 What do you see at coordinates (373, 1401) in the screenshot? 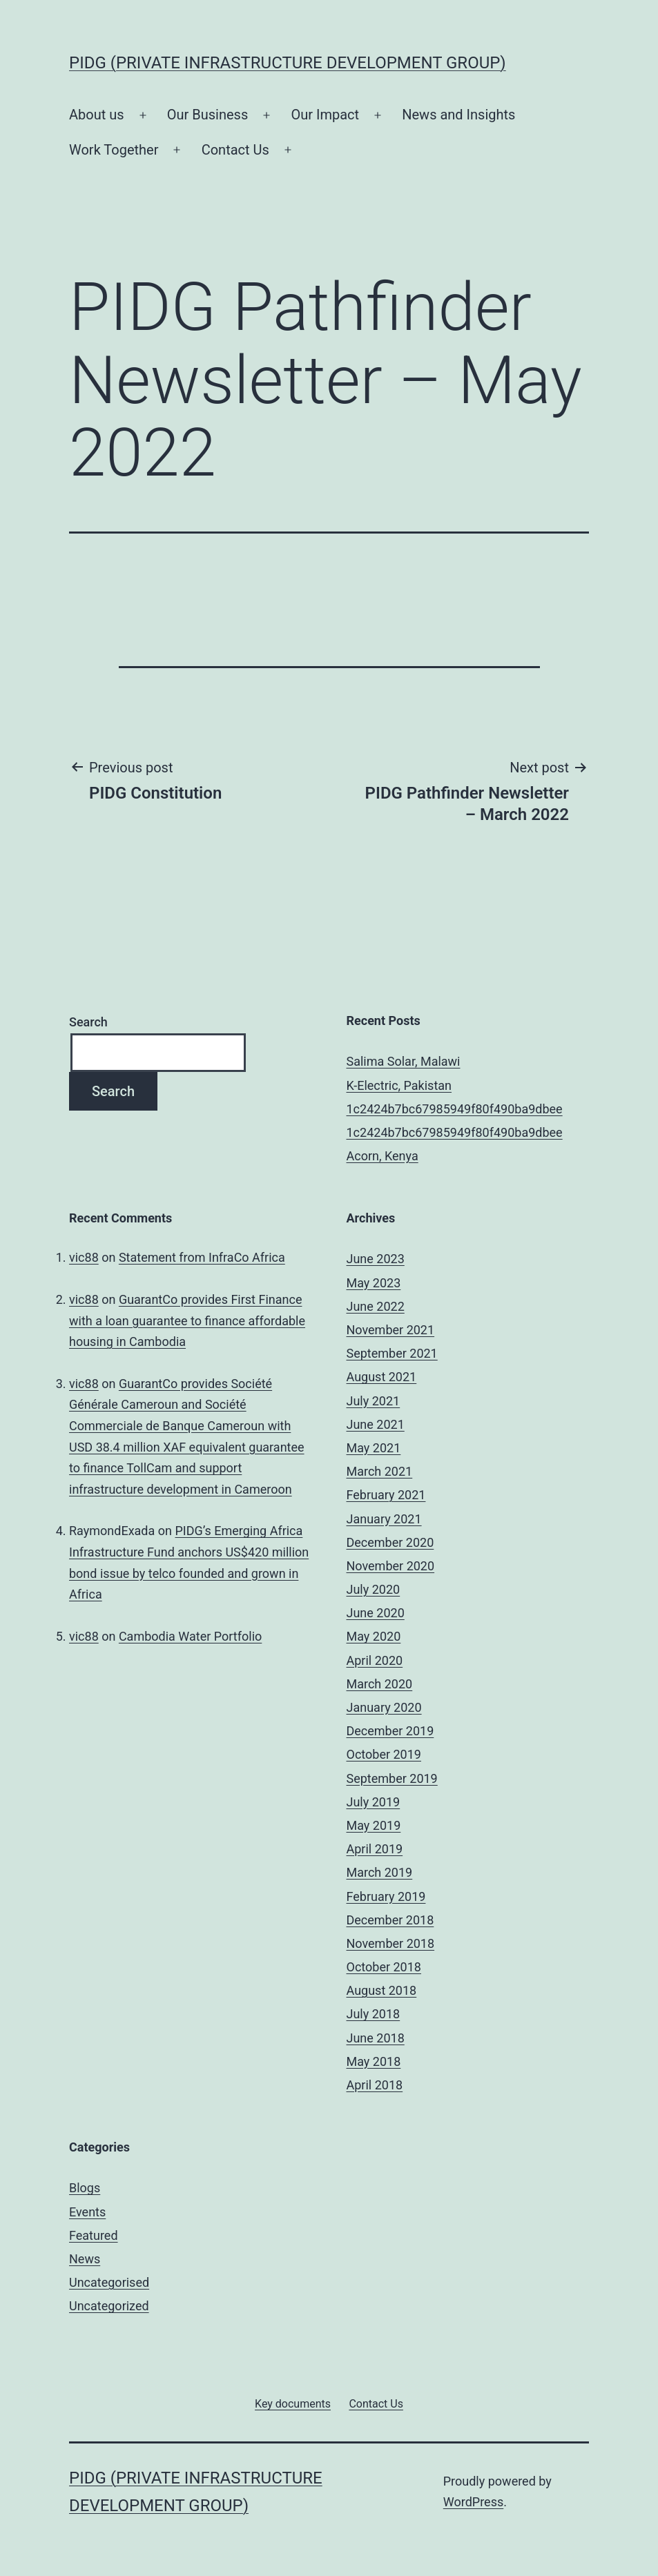
I see `July 2021` at bounding box center [373, 1401].